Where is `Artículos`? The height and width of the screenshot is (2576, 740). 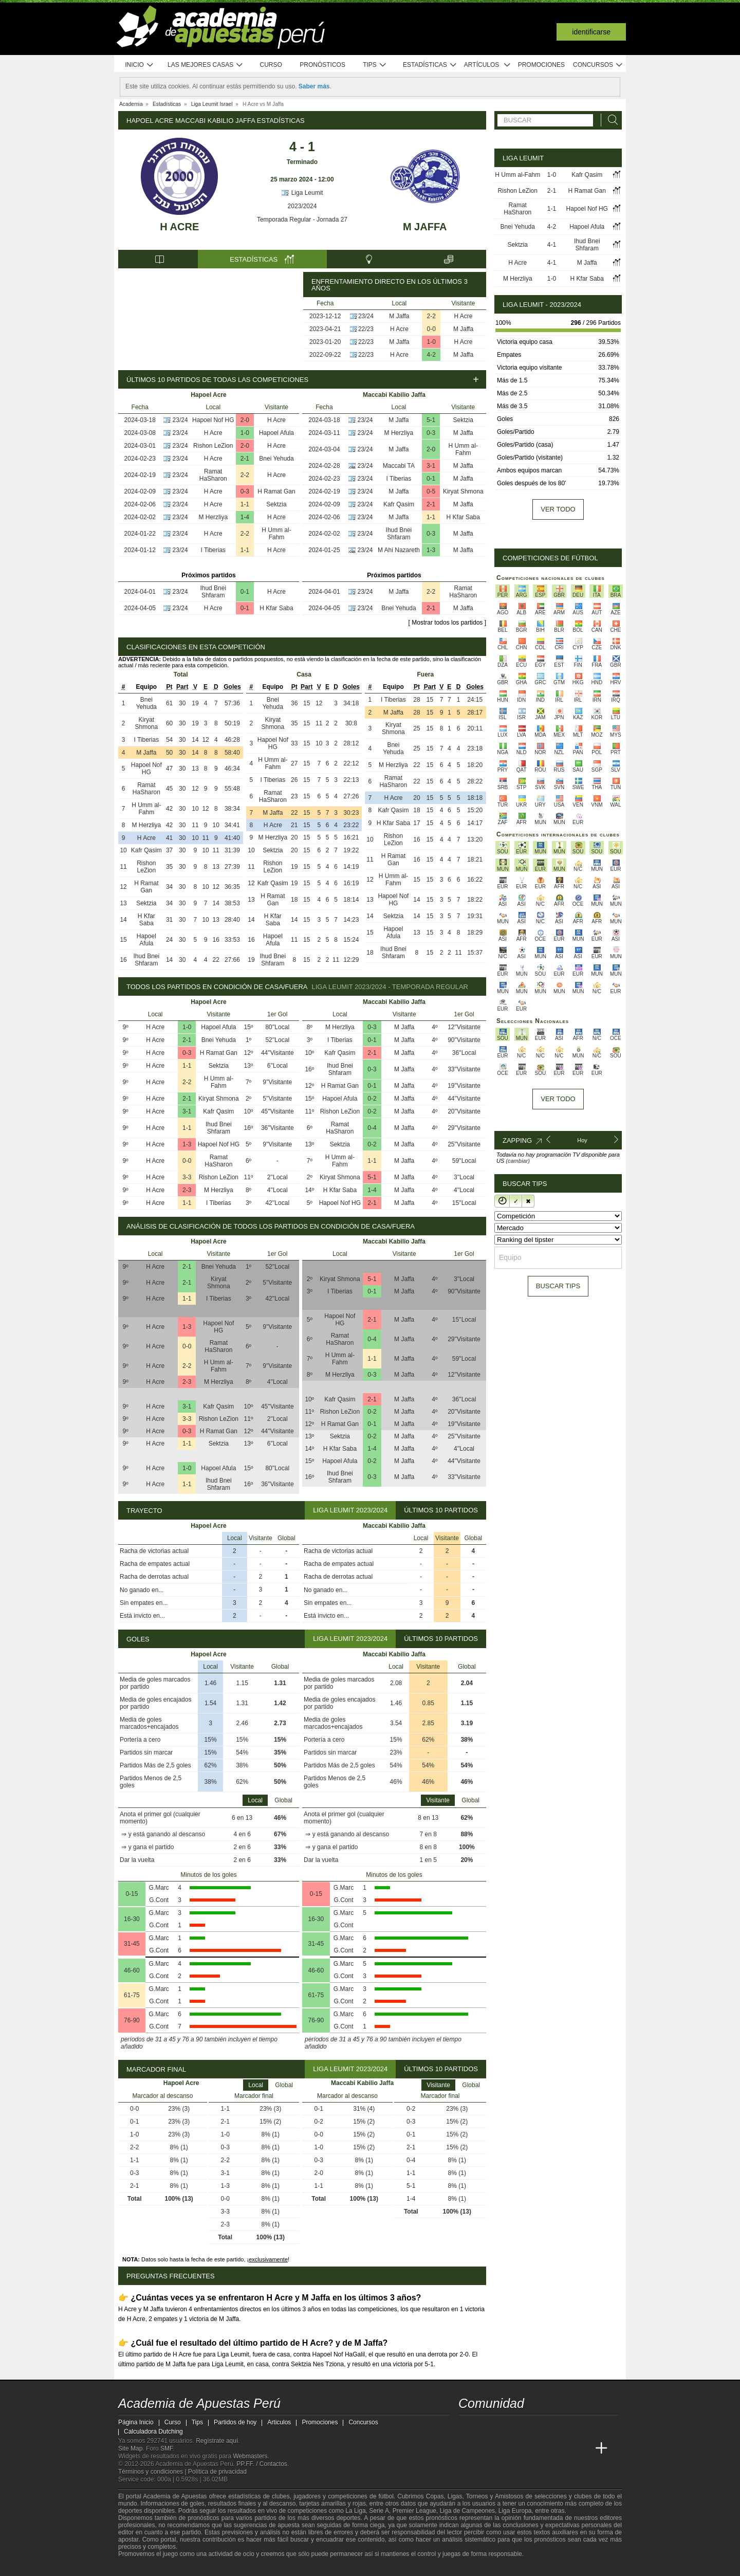
Artículos is located at coordinates (487, 65).